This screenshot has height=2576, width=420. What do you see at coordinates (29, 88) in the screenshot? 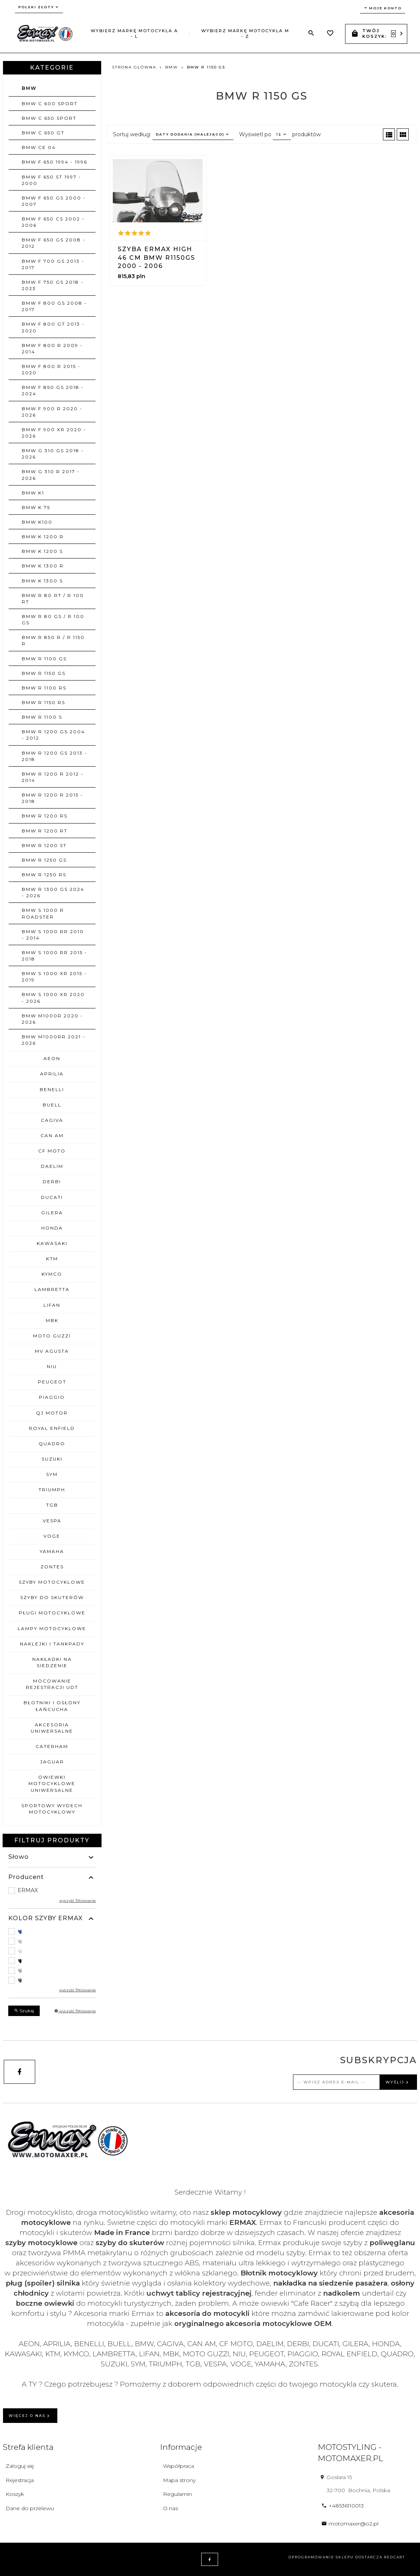
I see `BMW` at bounding box center [29, 88].